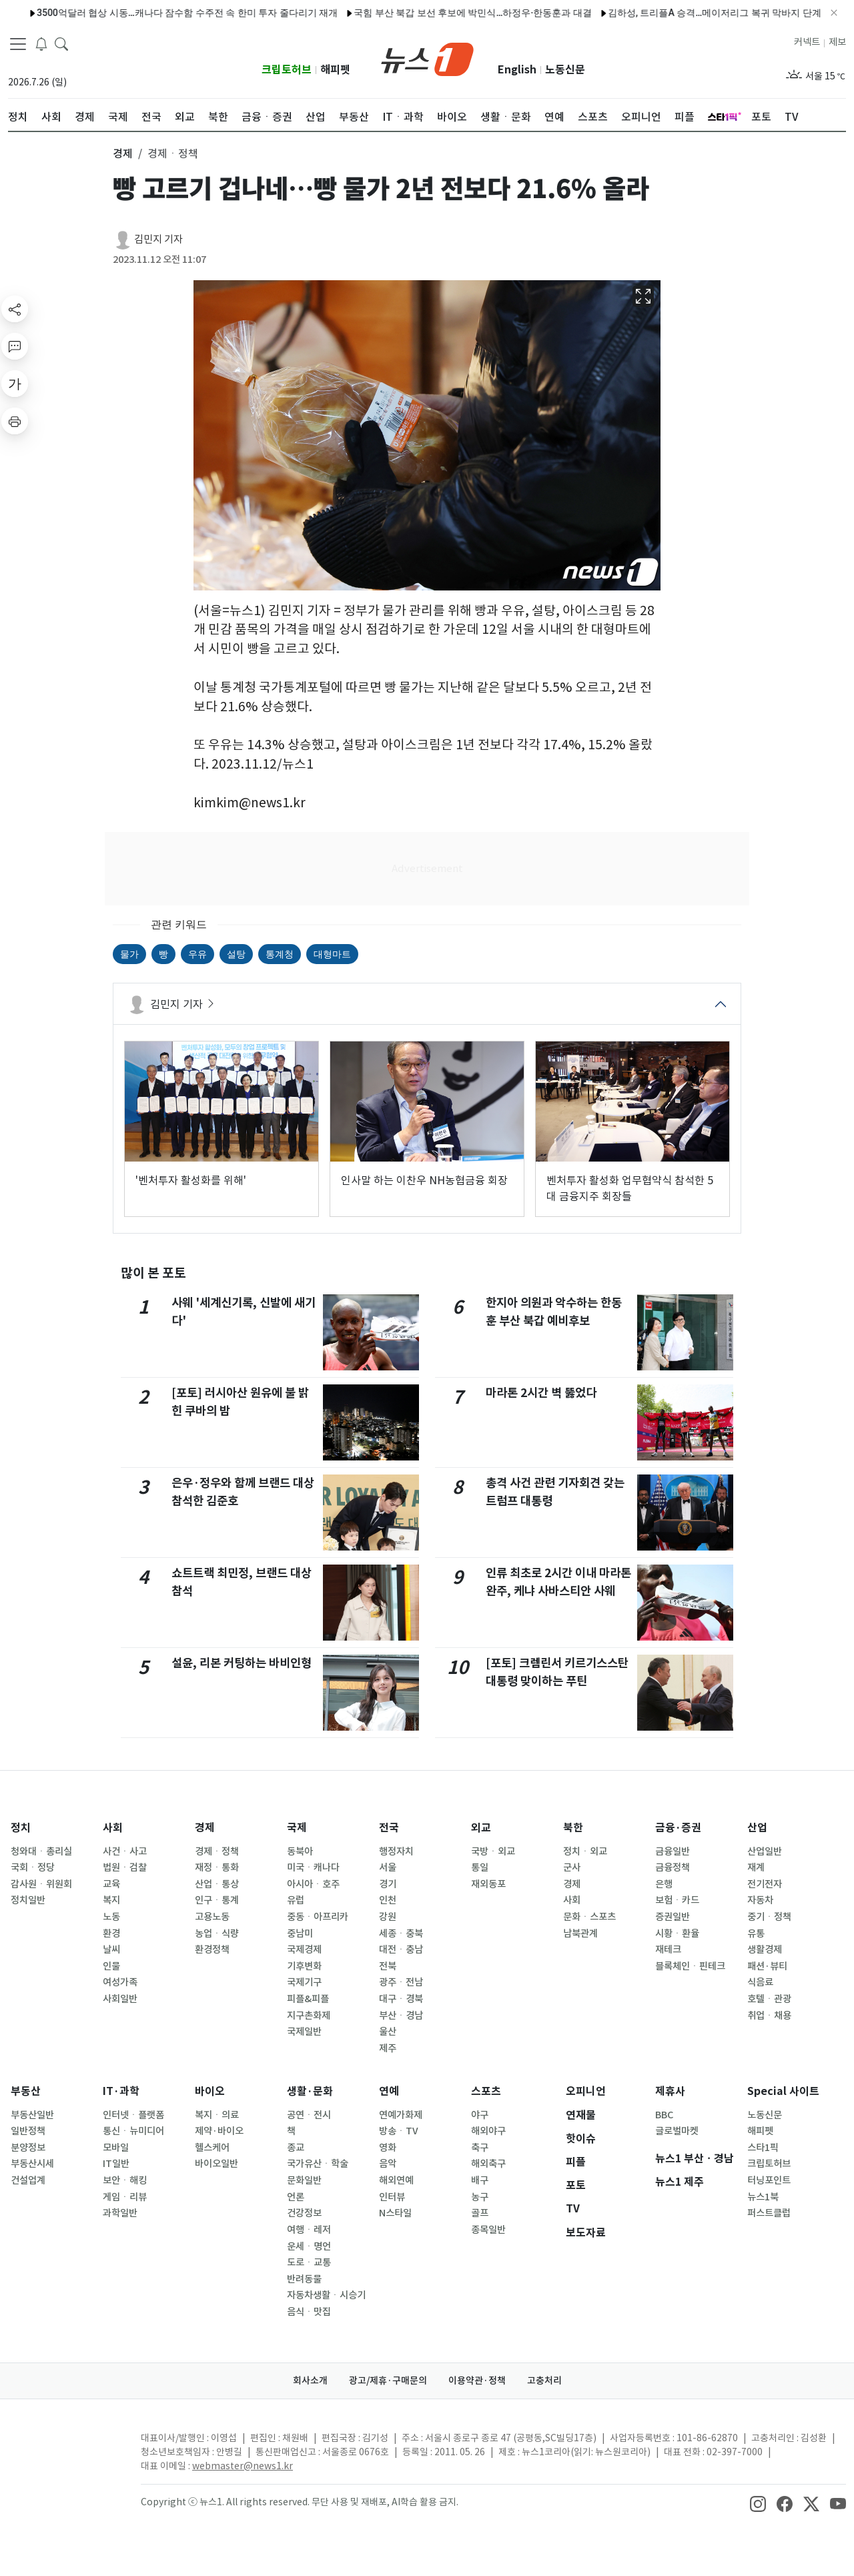 The image size is (854, 2576). What do you see at coordinates (309, 2246) in the screenshot?
I see `운세ㆍ명언` at bounding box center [309, 2246].